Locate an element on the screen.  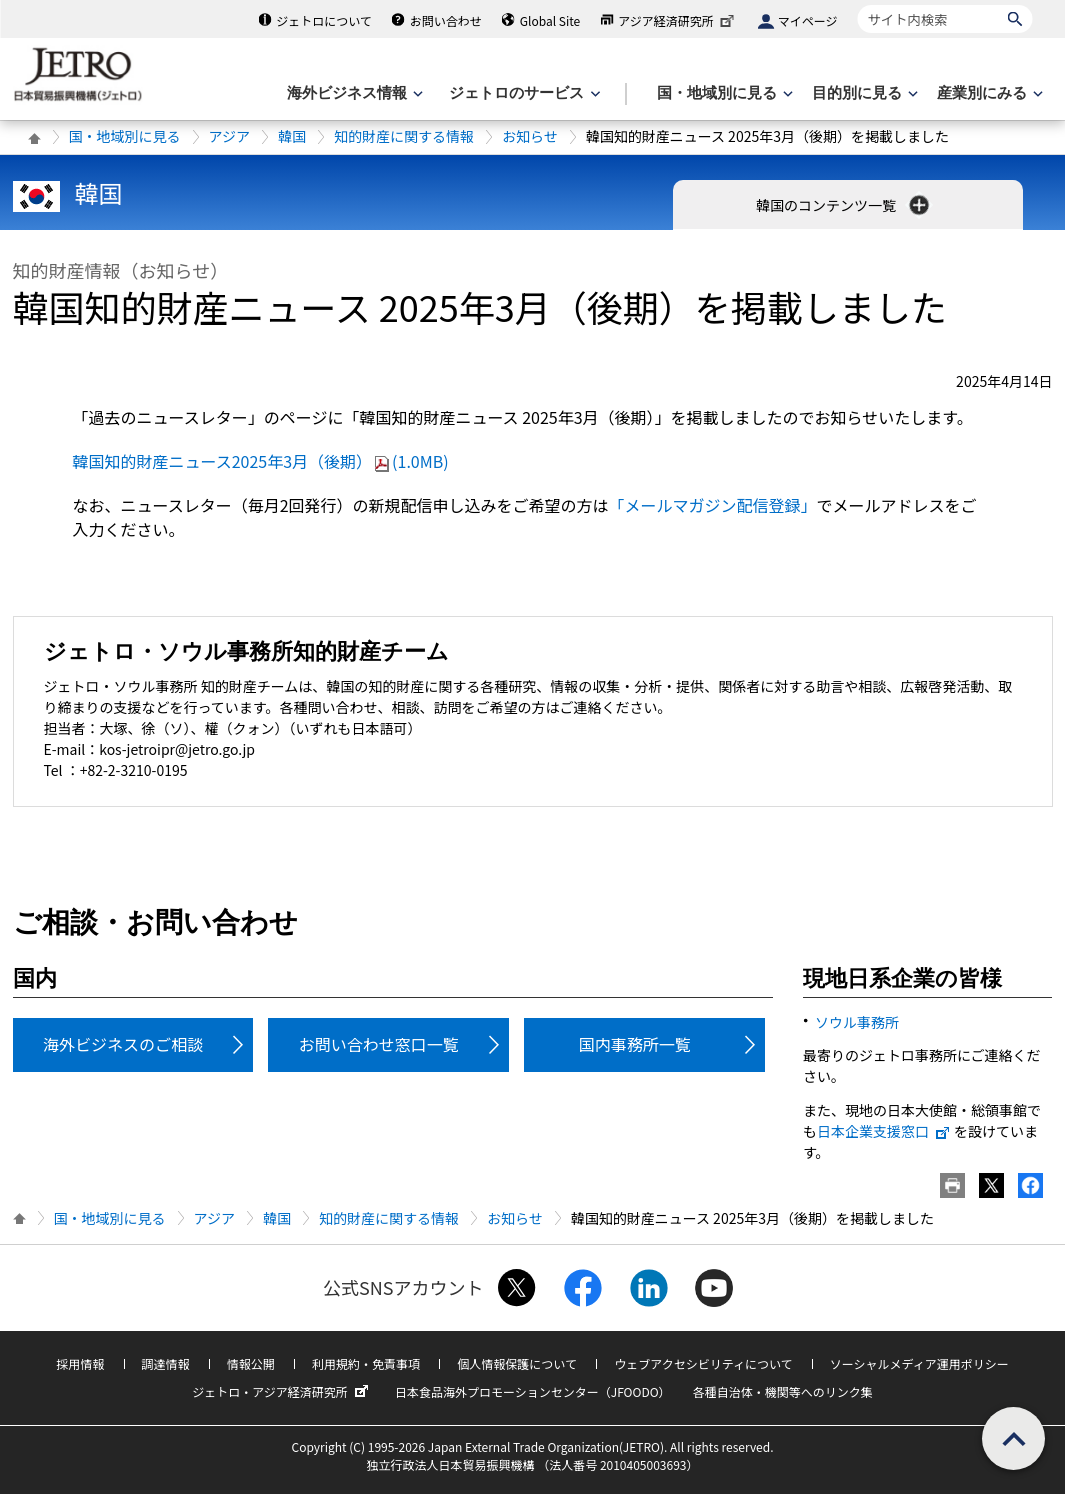
ジェトロについて is located at coordinates (324, 20).